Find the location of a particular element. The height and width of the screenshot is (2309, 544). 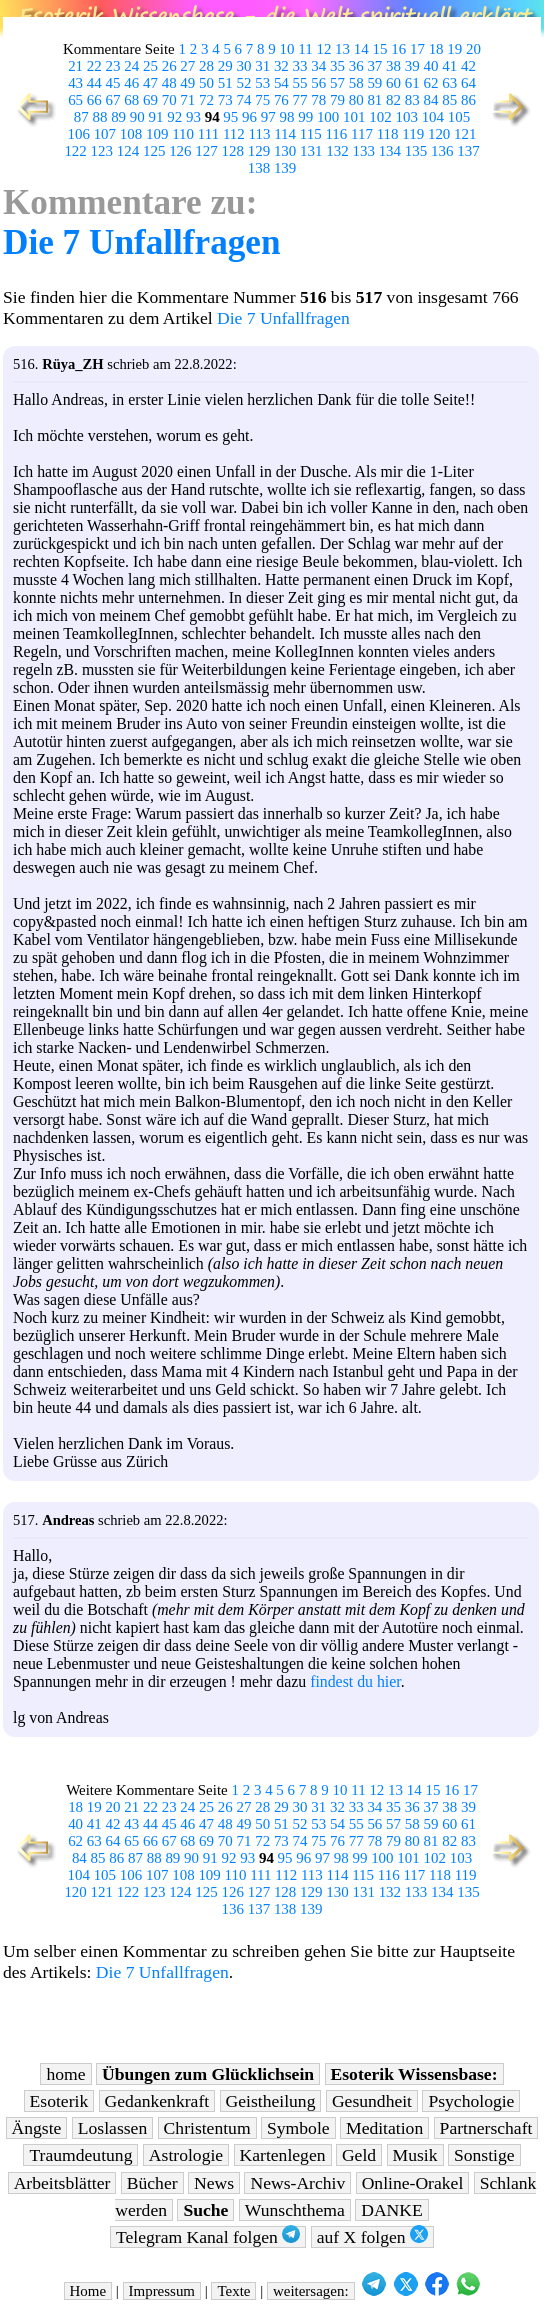

67 is located at coordinates (113, 100).